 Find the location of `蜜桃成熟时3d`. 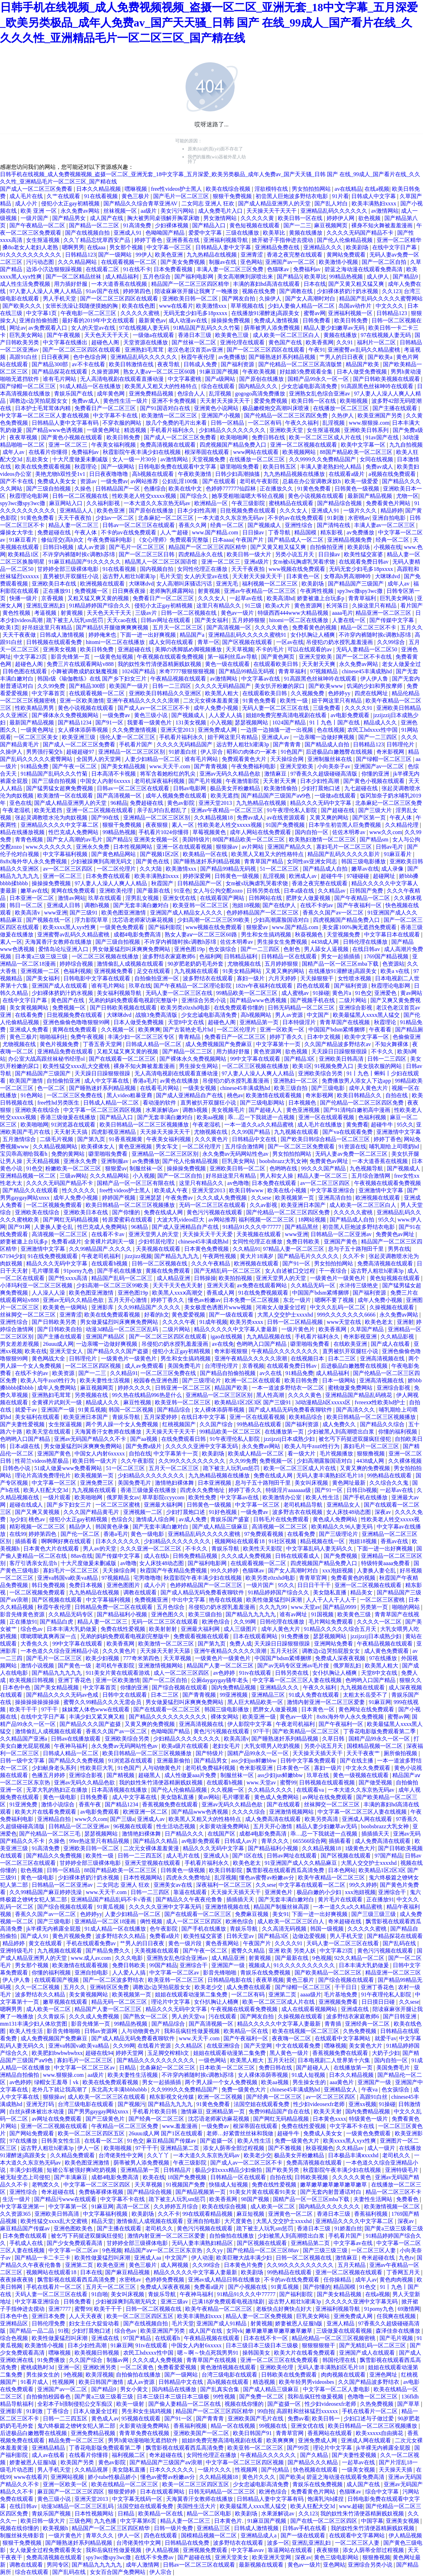

蜜桃成熟时3d is located at coordinates (38, 2367).